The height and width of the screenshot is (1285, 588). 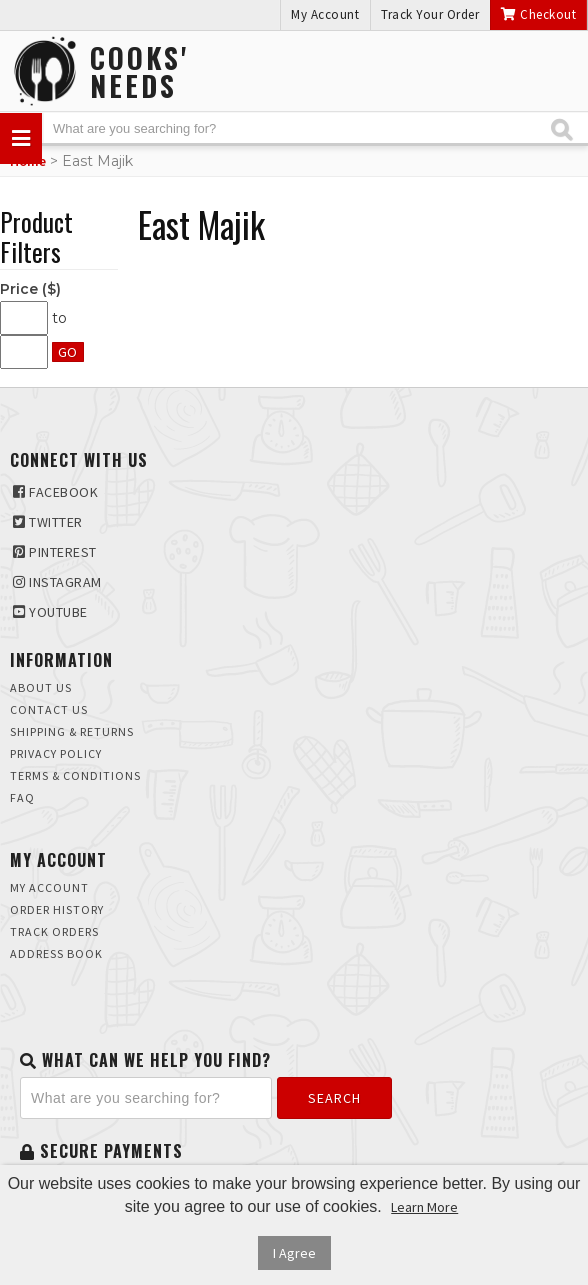 What do you see at coordinates (22, 797) in the screenshot?
I see `FAQ` at bounding box center [22, 797].